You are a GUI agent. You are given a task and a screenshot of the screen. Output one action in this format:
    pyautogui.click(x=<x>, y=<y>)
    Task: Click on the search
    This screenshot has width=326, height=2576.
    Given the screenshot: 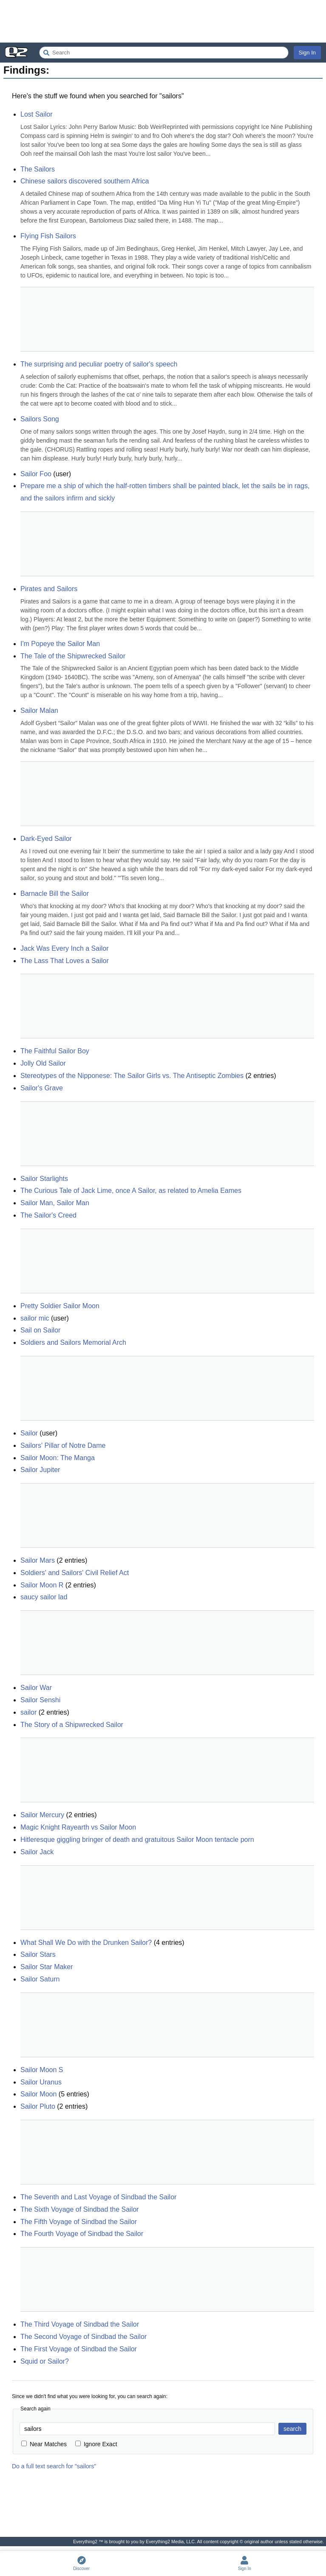 What is the action you would take?
    pyautogui.click(x=292, y=2428)
    